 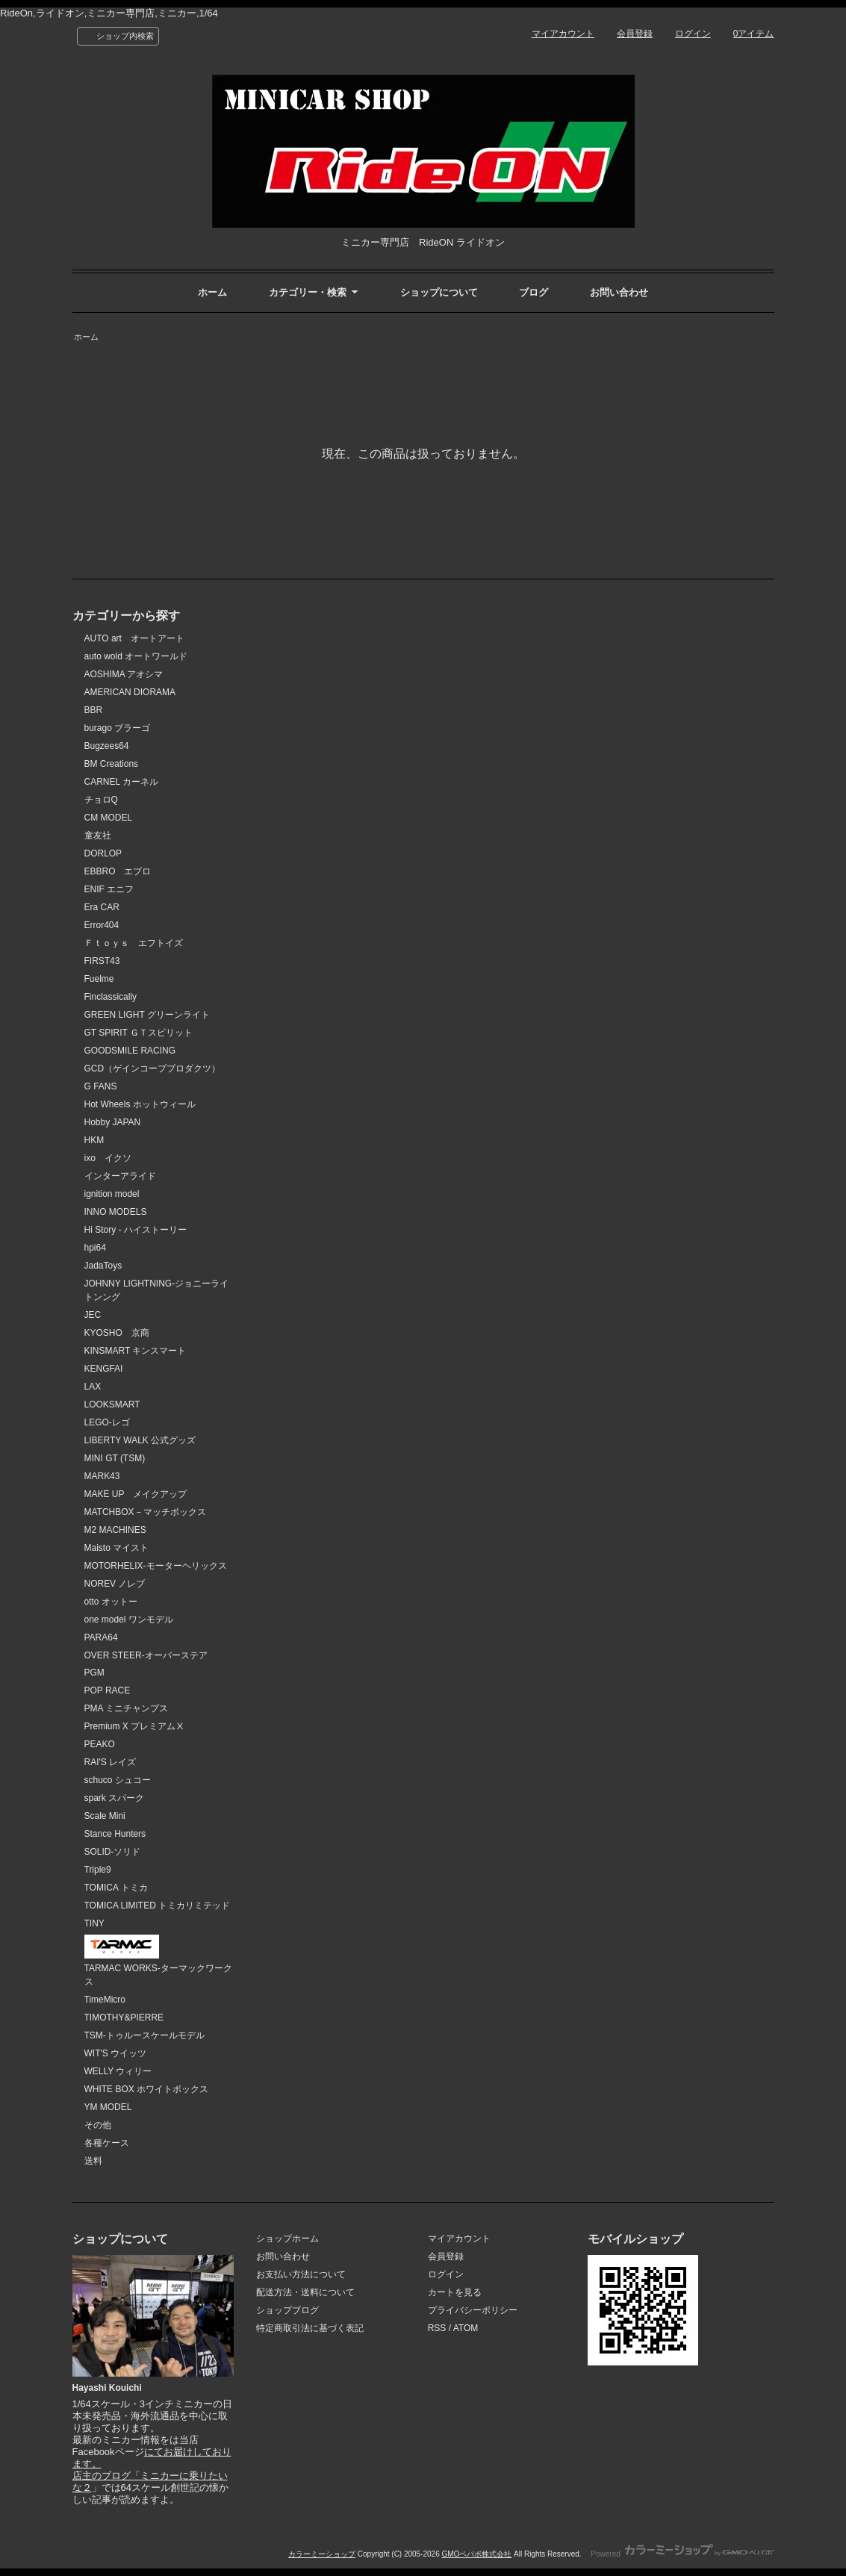 I want to click on GT SPIRIT ＧＴスピリット, so click(x=138, y=1032).